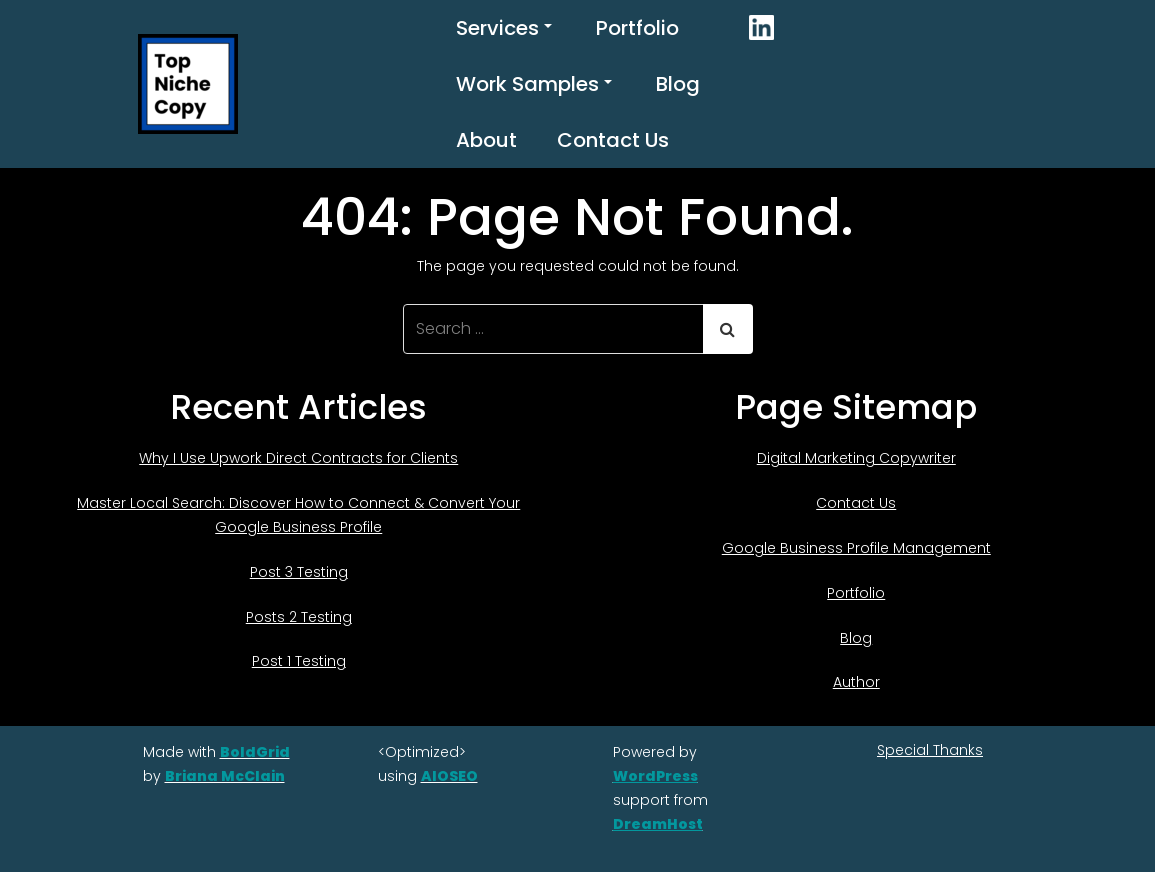 The image size is (1155, 872). Describe the element at coordinates (856, 458) in the screenshot. I see `Digital Marketing Copywriter` at that location.